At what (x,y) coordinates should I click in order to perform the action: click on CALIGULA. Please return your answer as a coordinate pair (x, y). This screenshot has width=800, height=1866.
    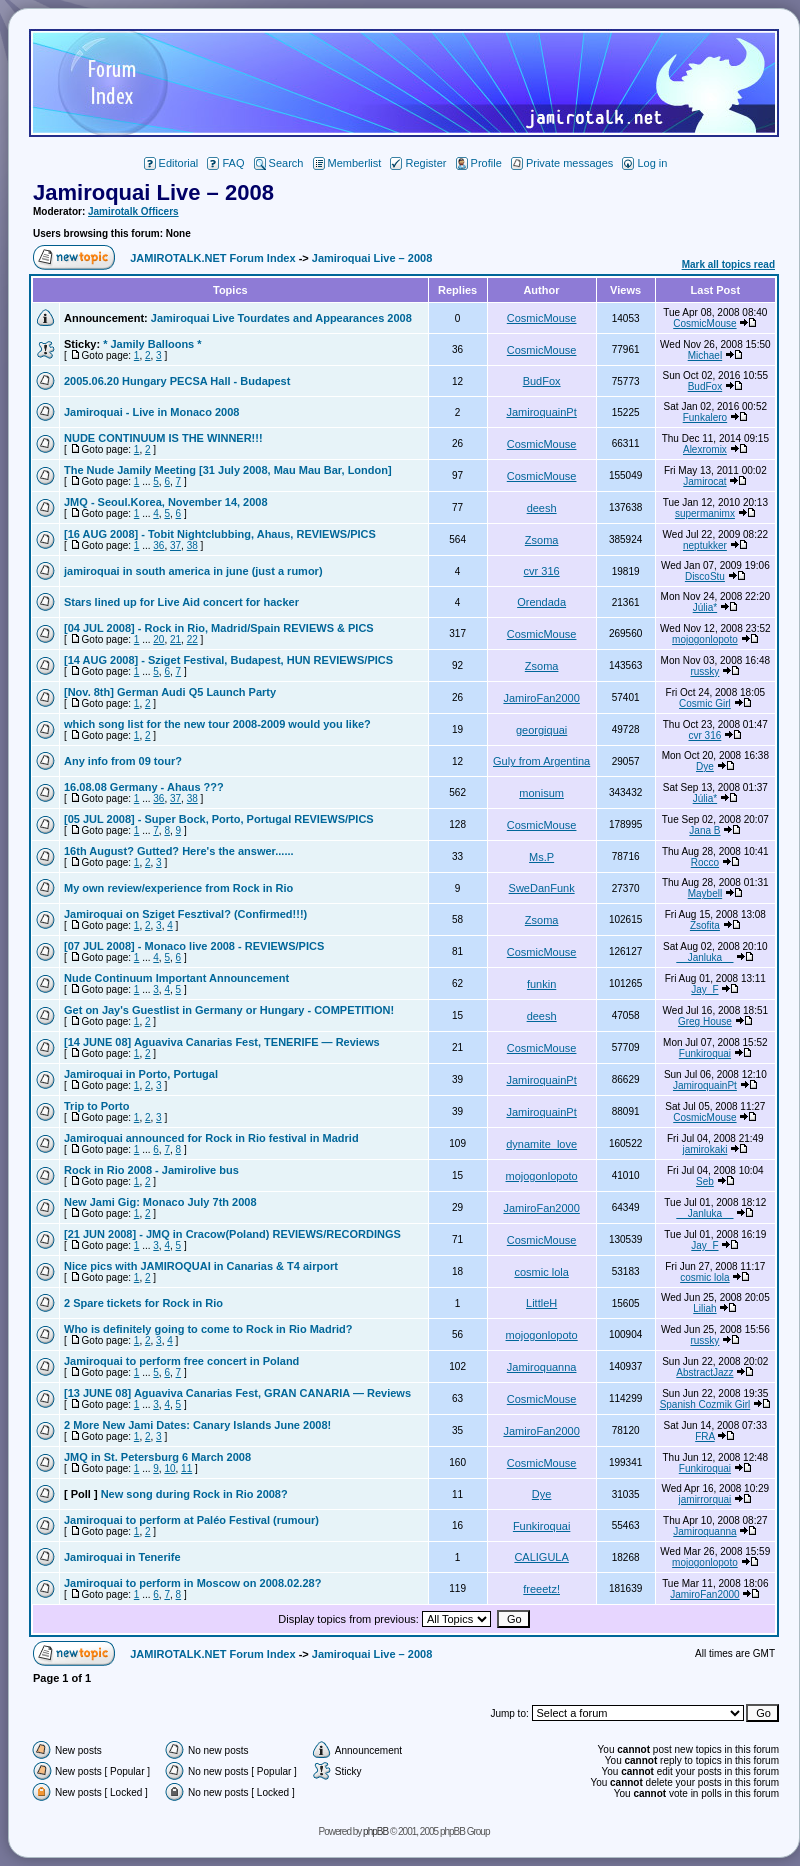
    Looking at the image, I should click on (541, 1557).